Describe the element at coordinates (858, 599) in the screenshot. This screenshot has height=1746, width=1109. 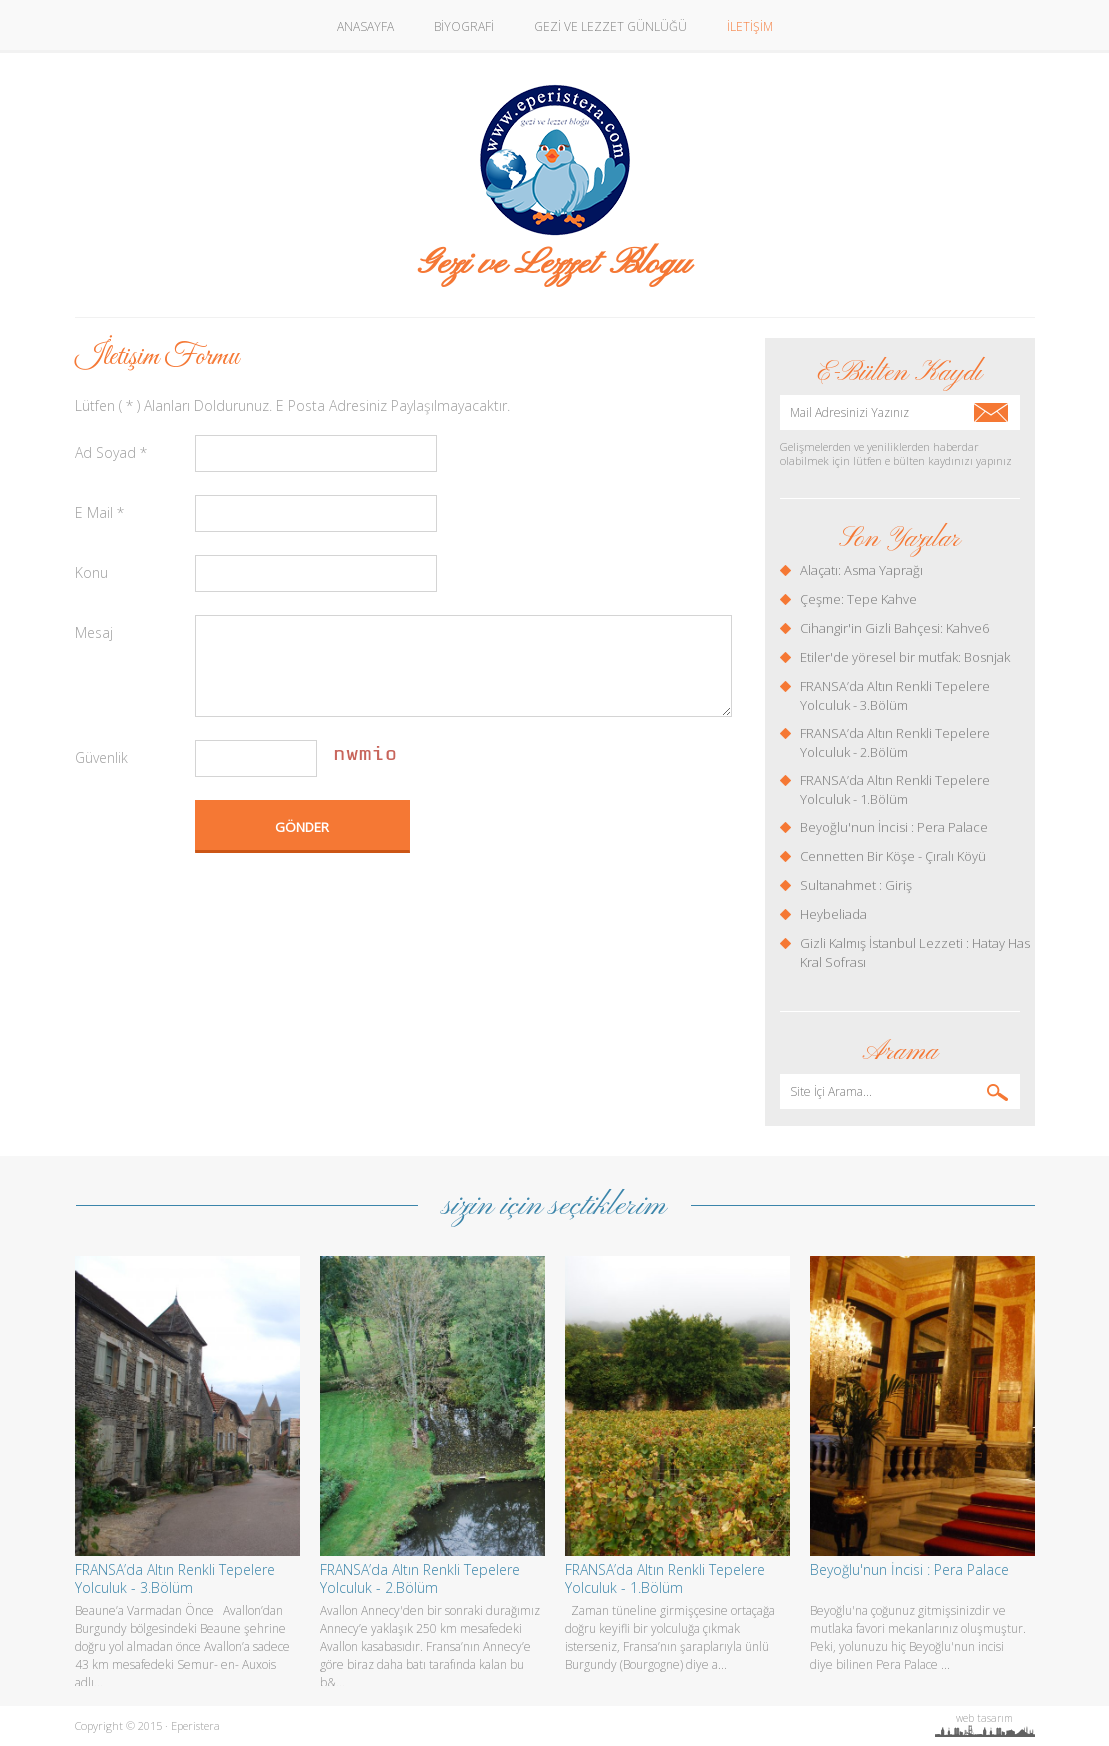
I see `Çeşme: Tepe Kahve` at that location.